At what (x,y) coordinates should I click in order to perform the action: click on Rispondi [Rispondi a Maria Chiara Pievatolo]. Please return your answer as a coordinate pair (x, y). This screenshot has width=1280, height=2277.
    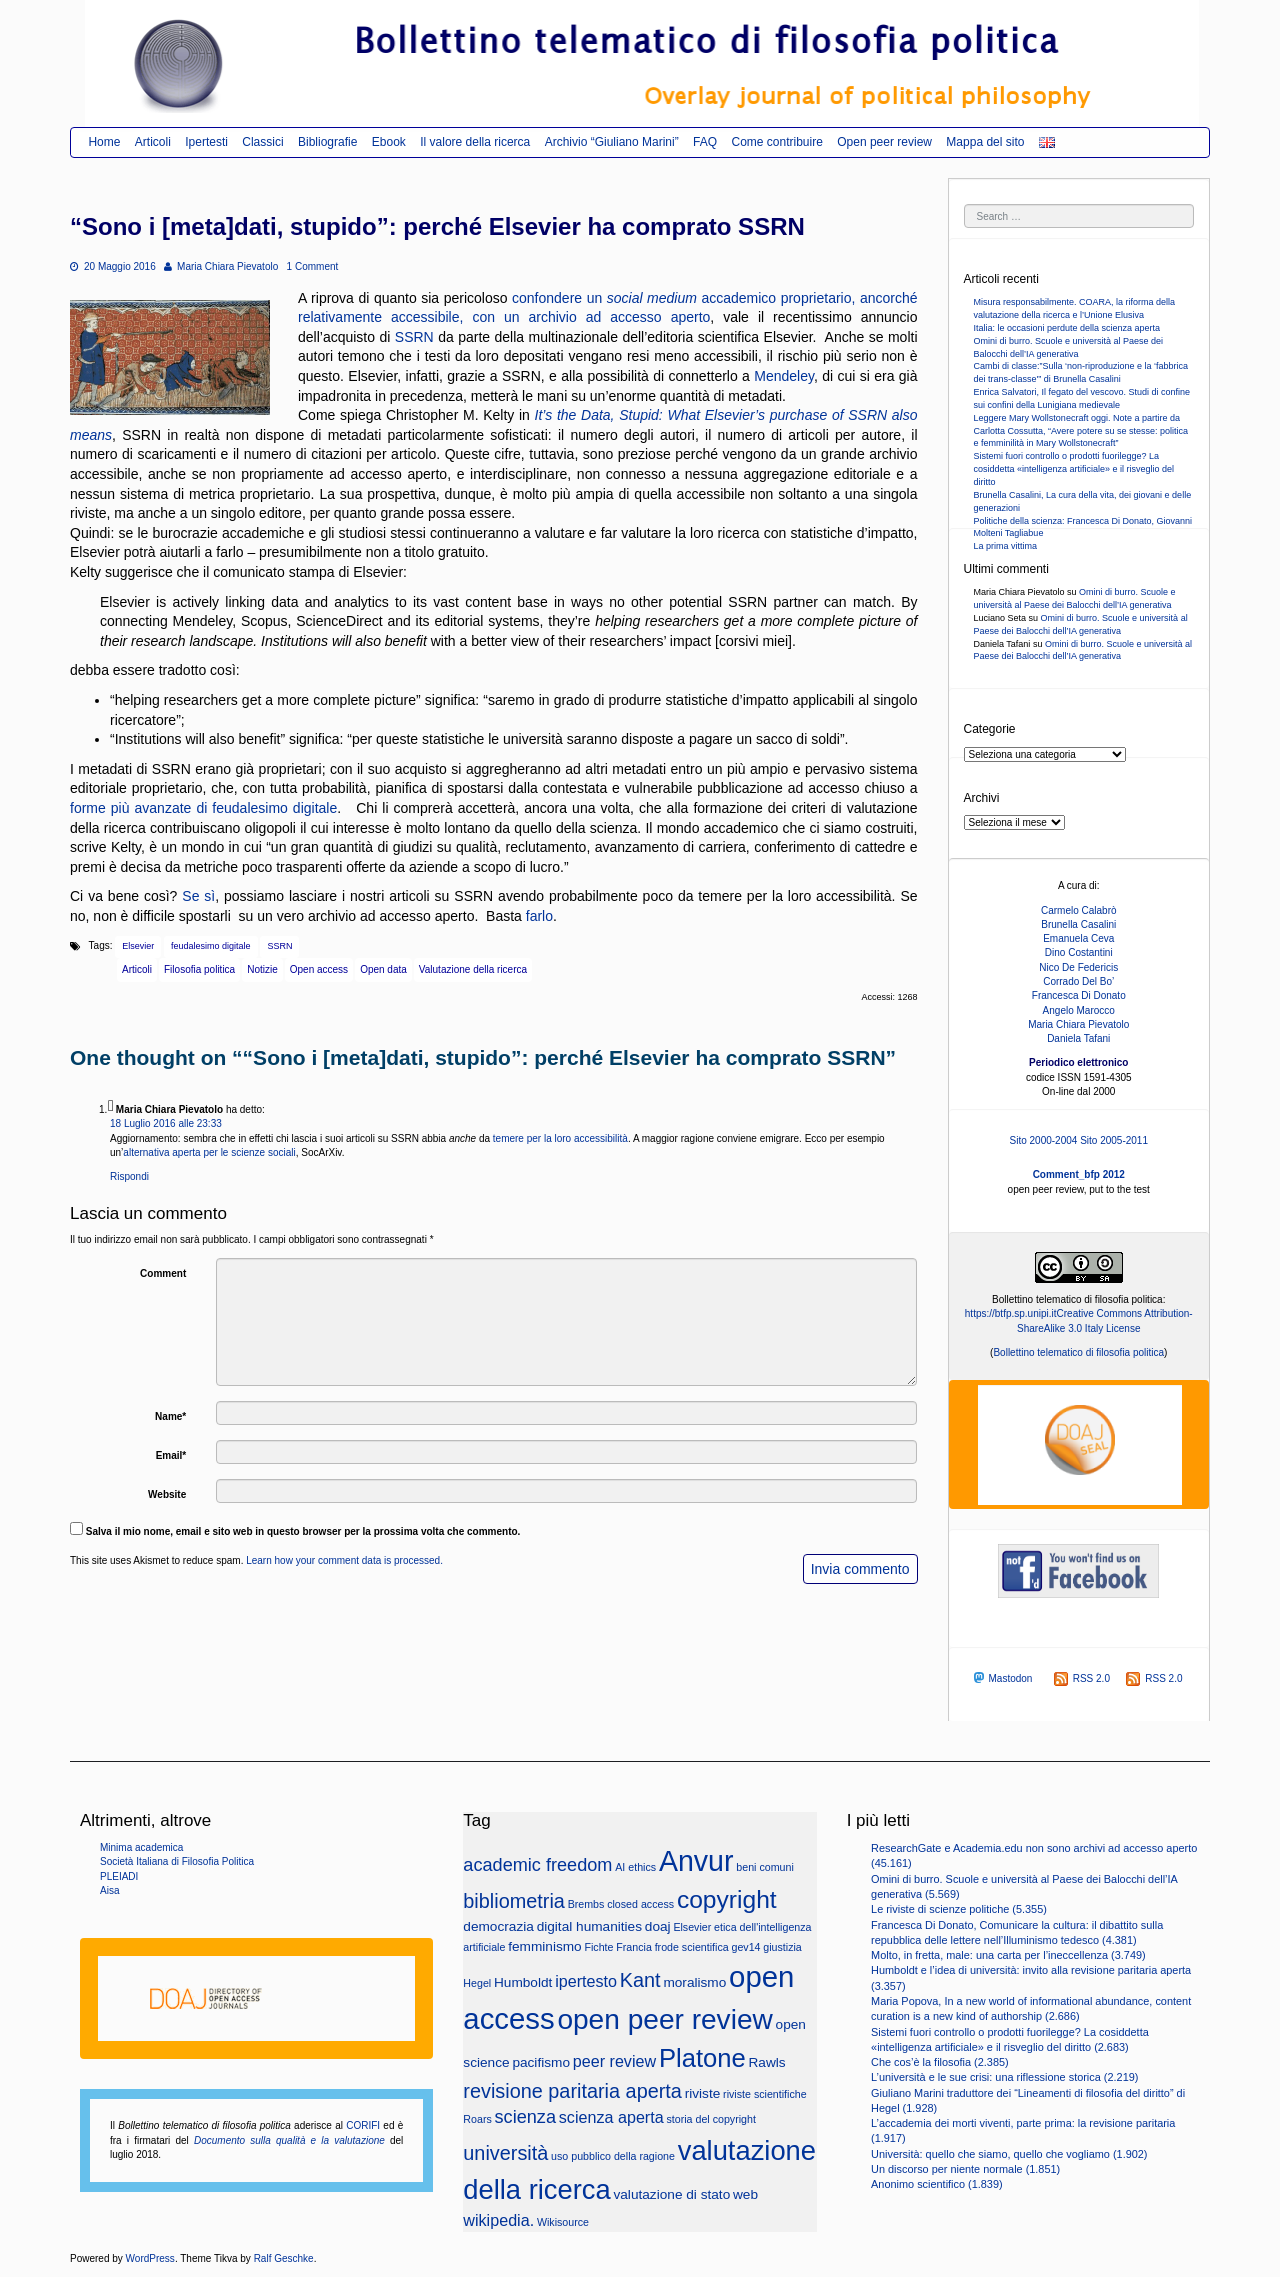
    Looking at the image, I should click on (129, 1176).